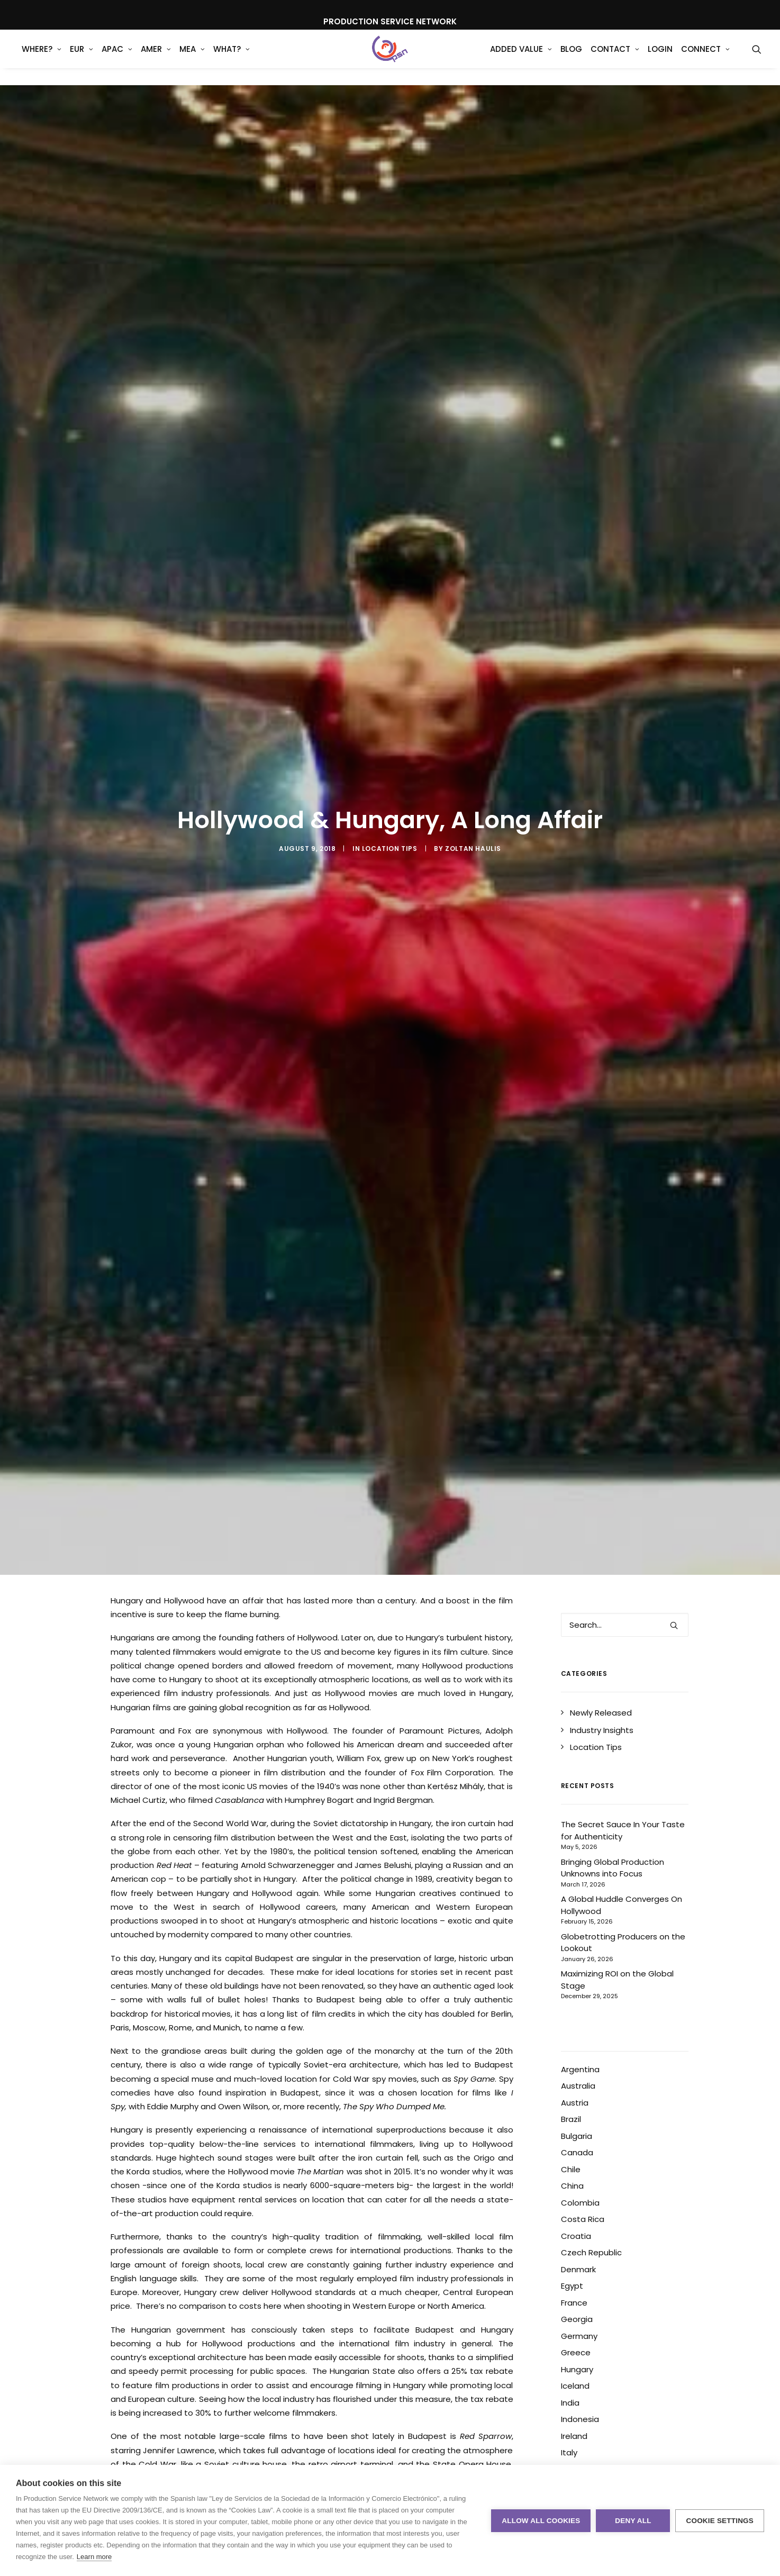  Describe the element at coordinates (571, 58) in the screenshot. I see `Blog` at that location.